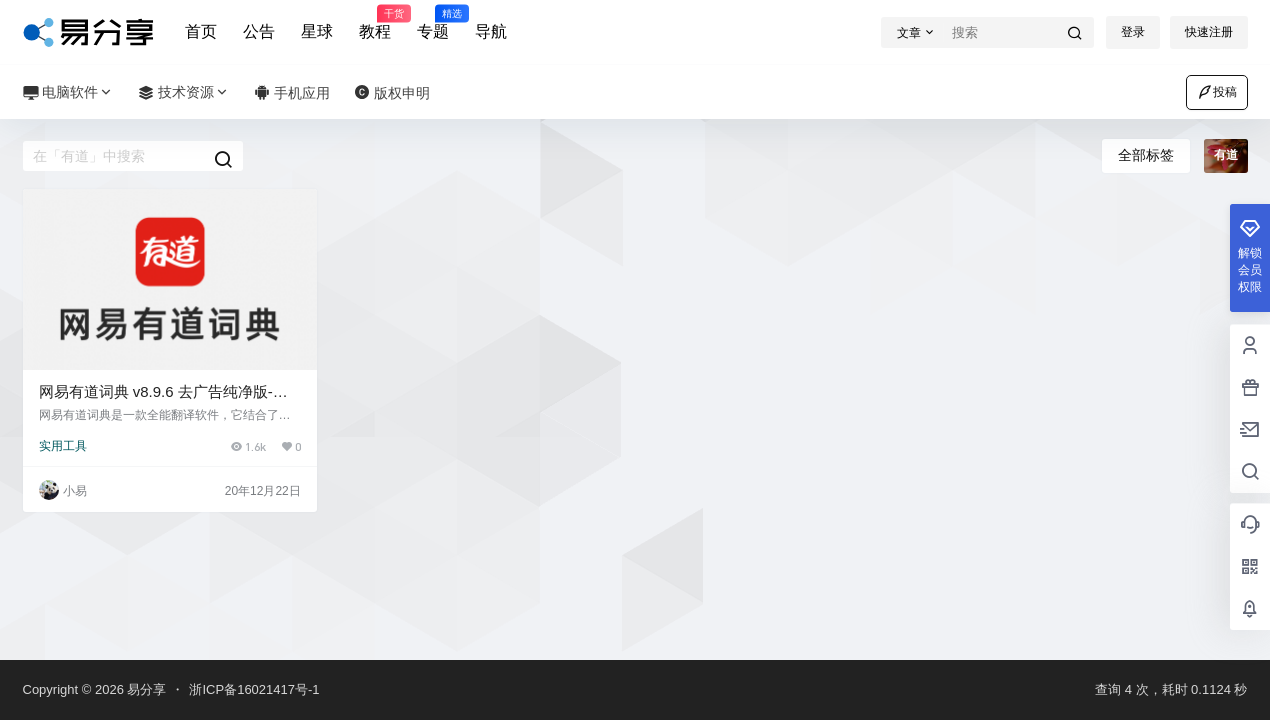 The width and height of the screenshot is (1270, 720). What do you see at coordinates (1146, 155) in the screenshot?
I see `全部标签` at bounding box center [1146, 155].